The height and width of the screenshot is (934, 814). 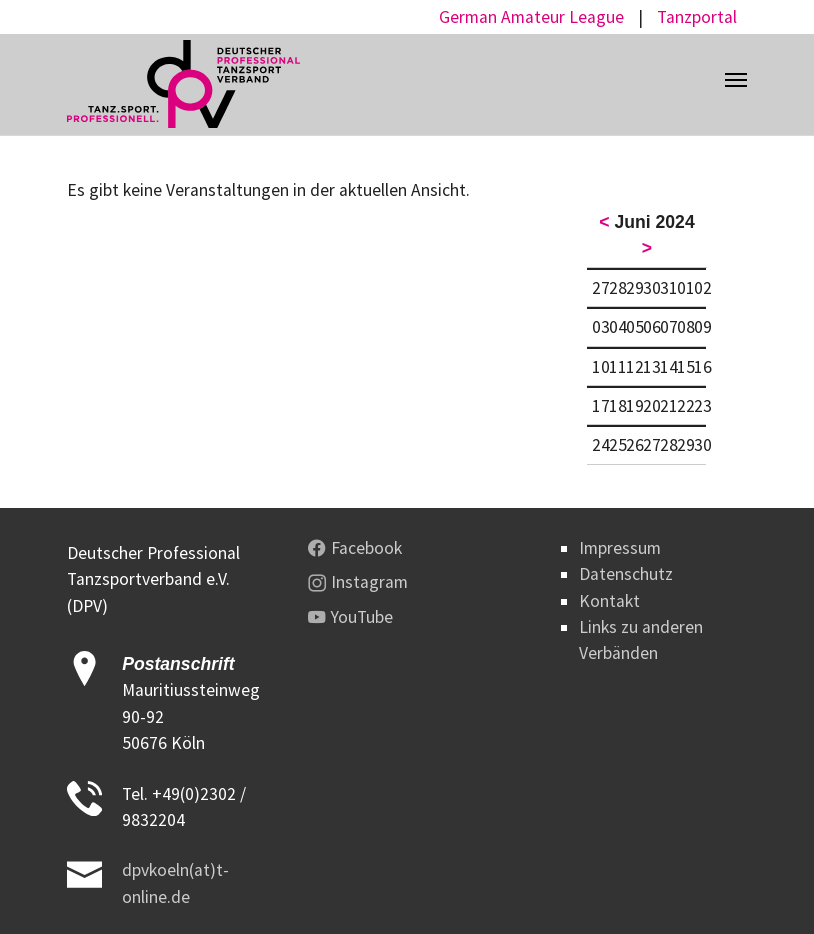 I want to click on Impressum, so click(x=620, y=548).